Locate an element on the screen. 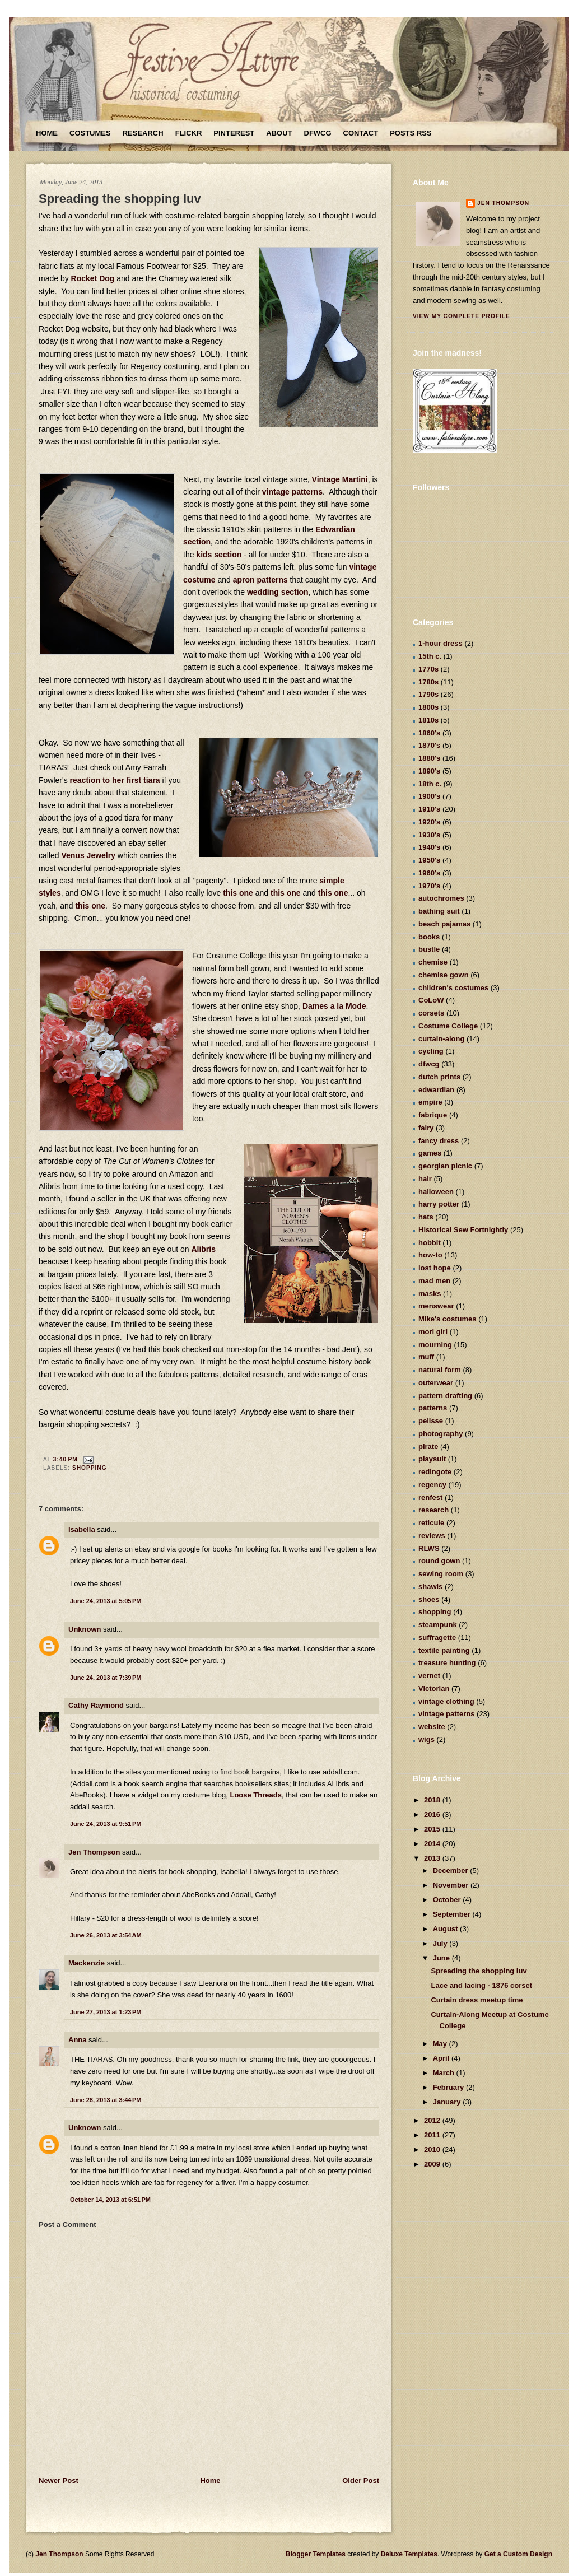 This screenshot has height=2576, width=578. October is located at coordinates (448, 1899).